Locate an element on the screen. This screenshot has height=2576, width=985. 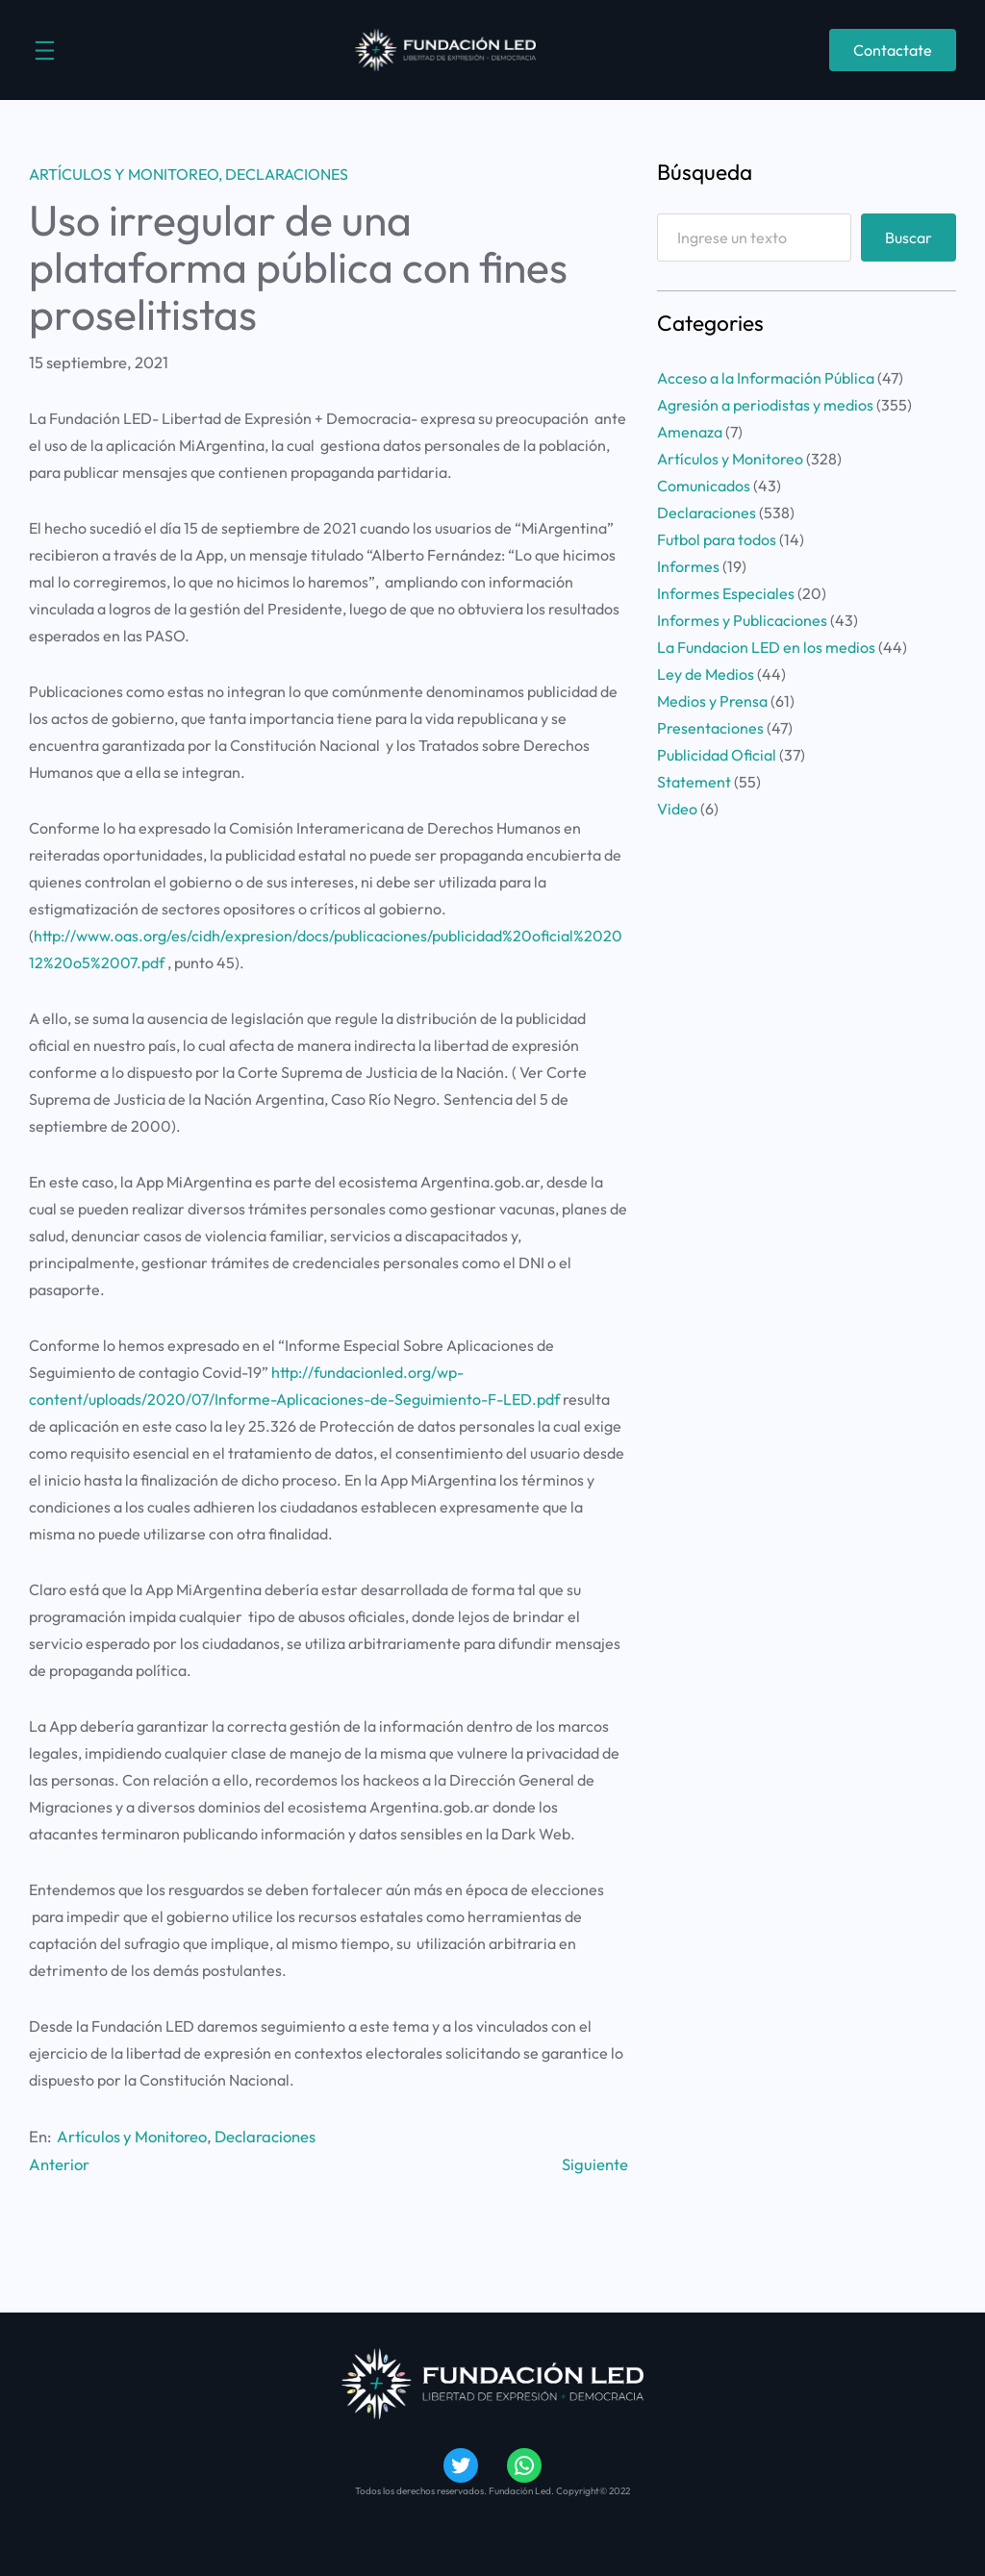
Presentaciones is located at coordinates (710, 728).